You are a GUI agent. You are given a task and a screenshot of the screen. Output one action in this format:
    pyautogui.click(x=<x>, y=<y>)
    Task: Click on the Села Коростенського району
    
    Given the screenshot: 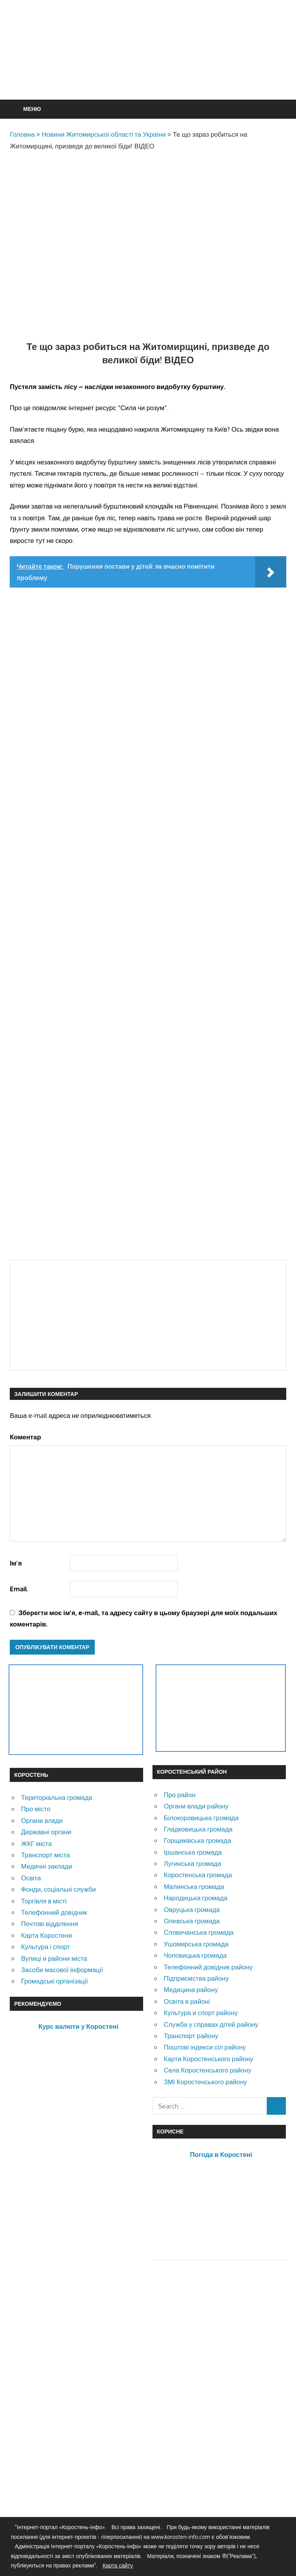 What is the action you would take?
    pyautogui.click(x=207, y=2070)
    